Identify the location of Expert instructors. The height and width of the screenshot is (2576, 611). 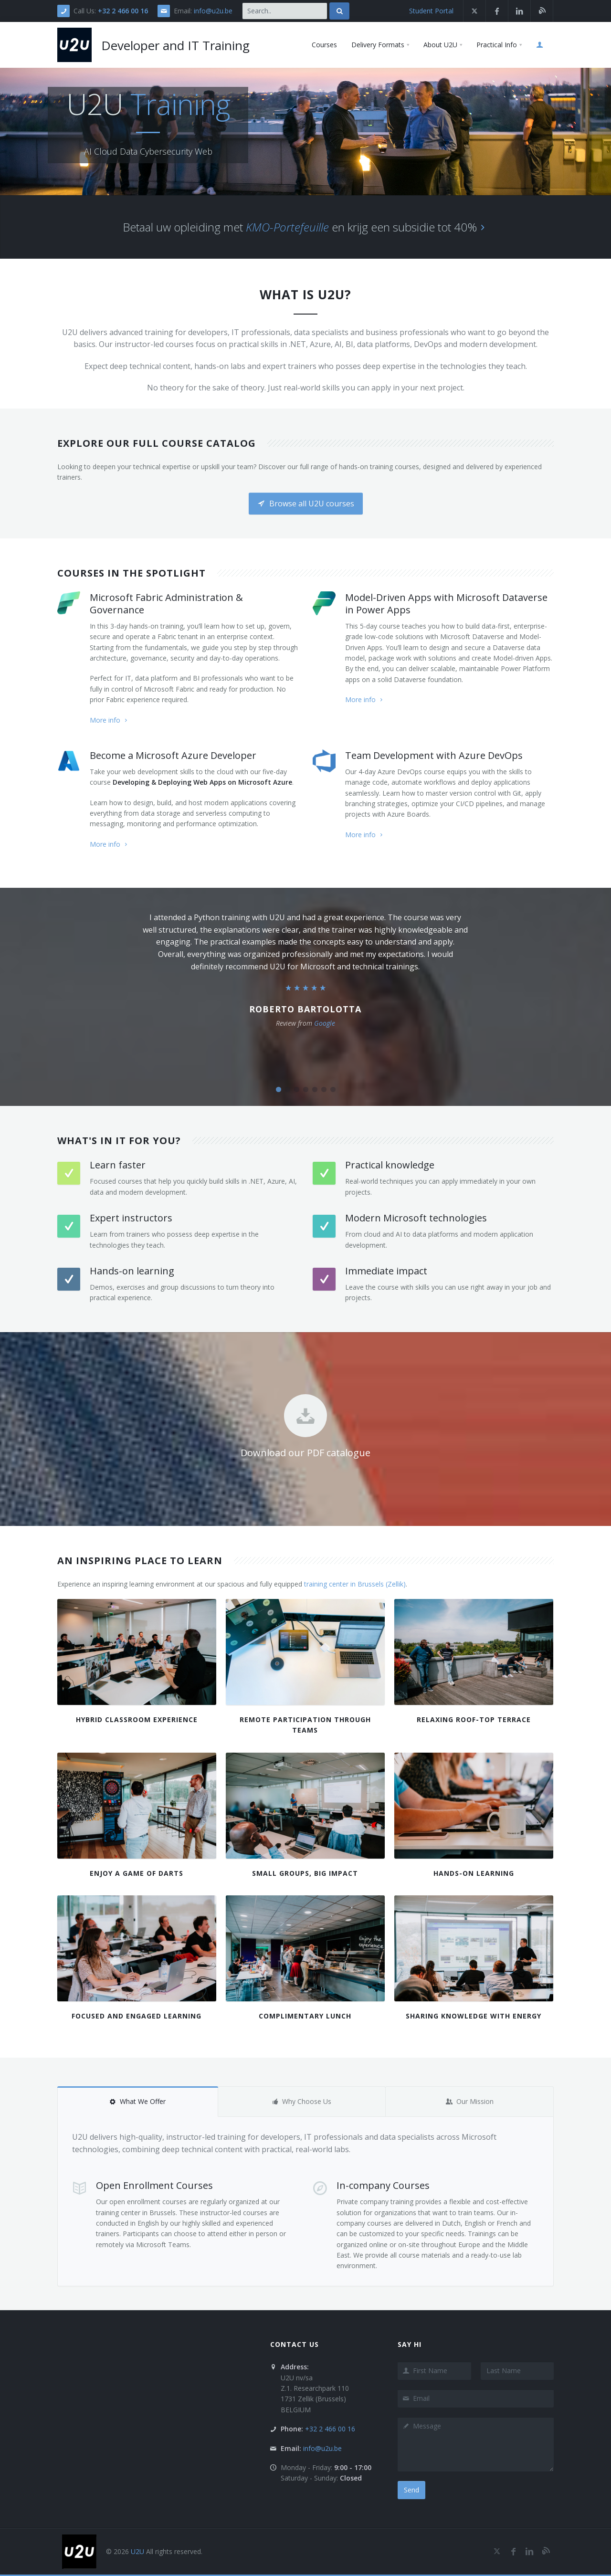
(131, 1217).